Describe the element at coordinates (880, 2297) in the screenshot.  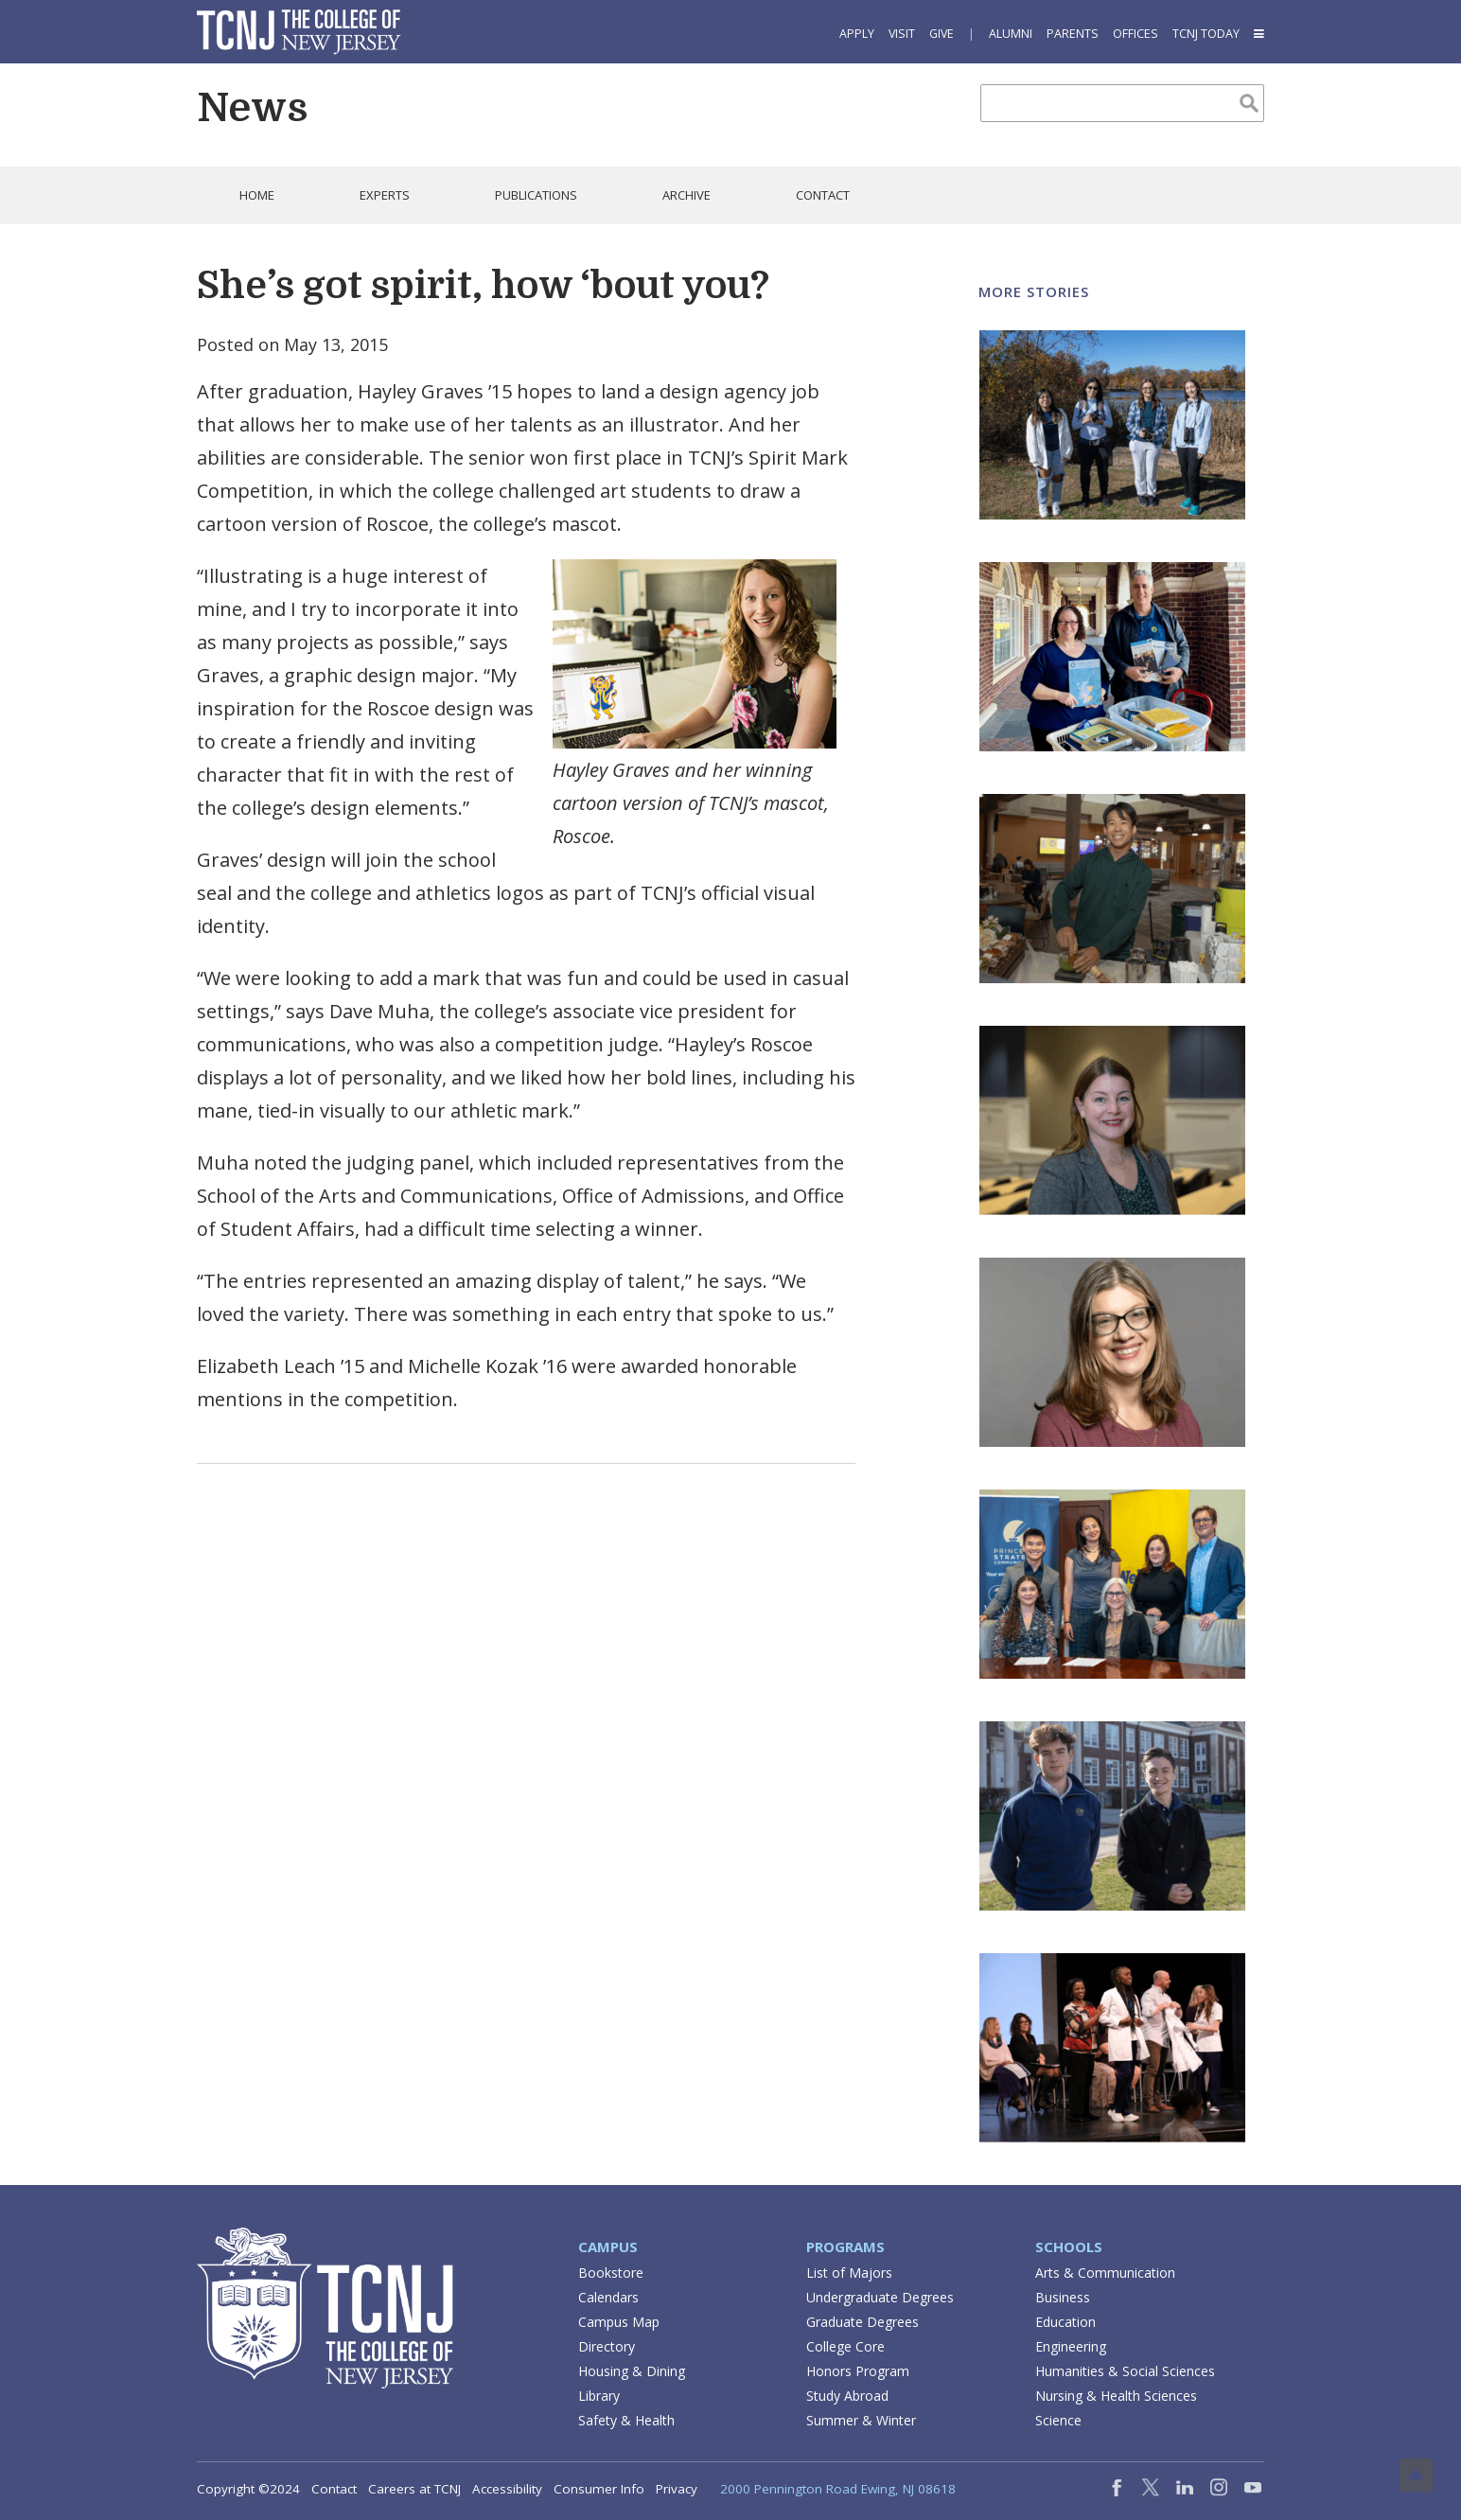
I see `Undergraduate Degrees` at that location.